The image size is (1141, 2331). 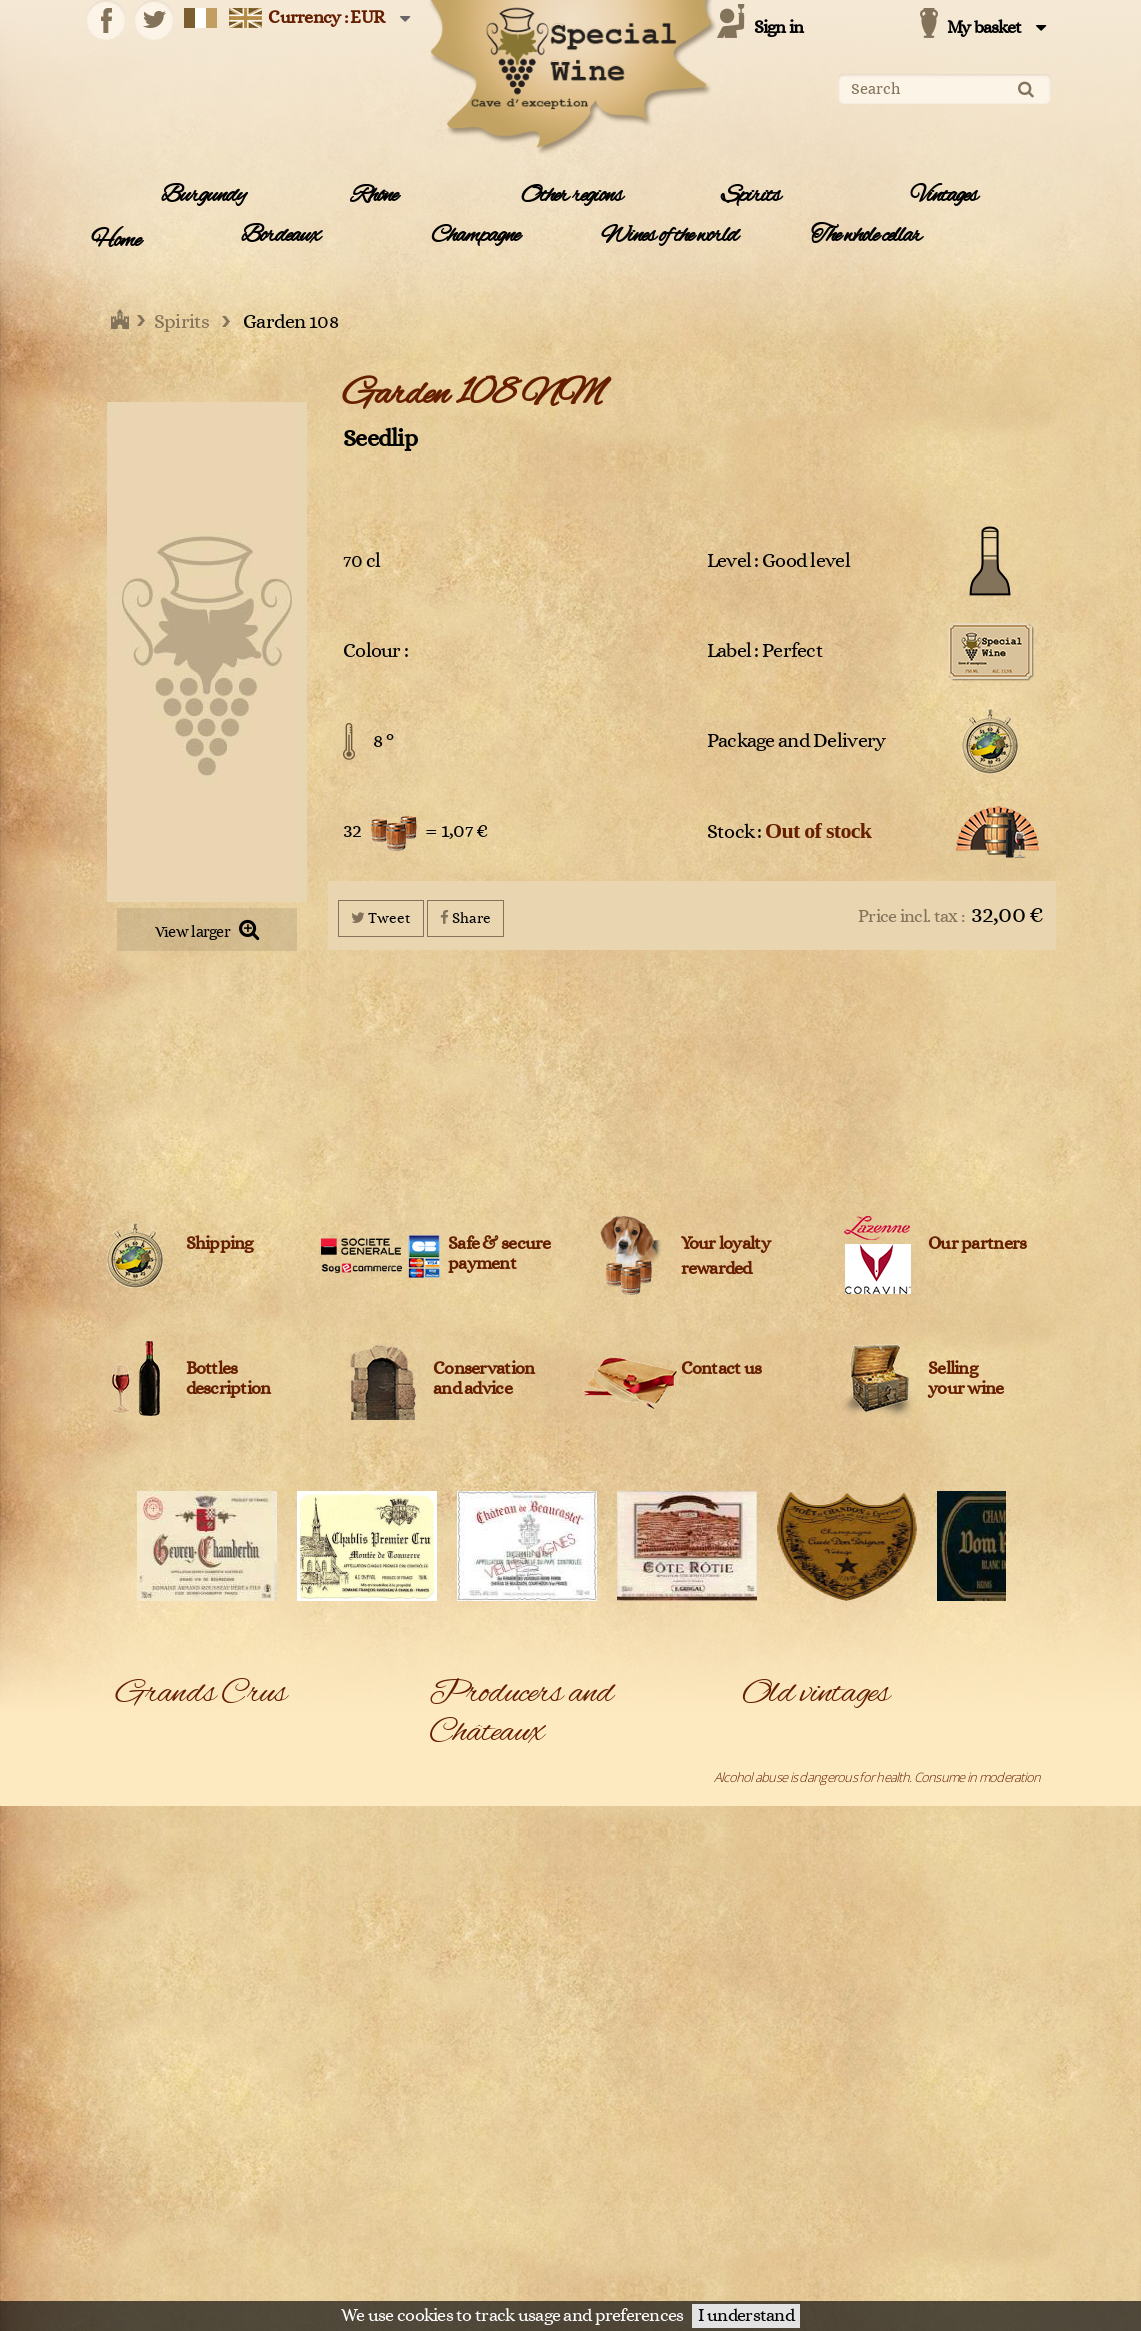 I want to click on Pessac-Léognan, so click(x=160, y=2082).